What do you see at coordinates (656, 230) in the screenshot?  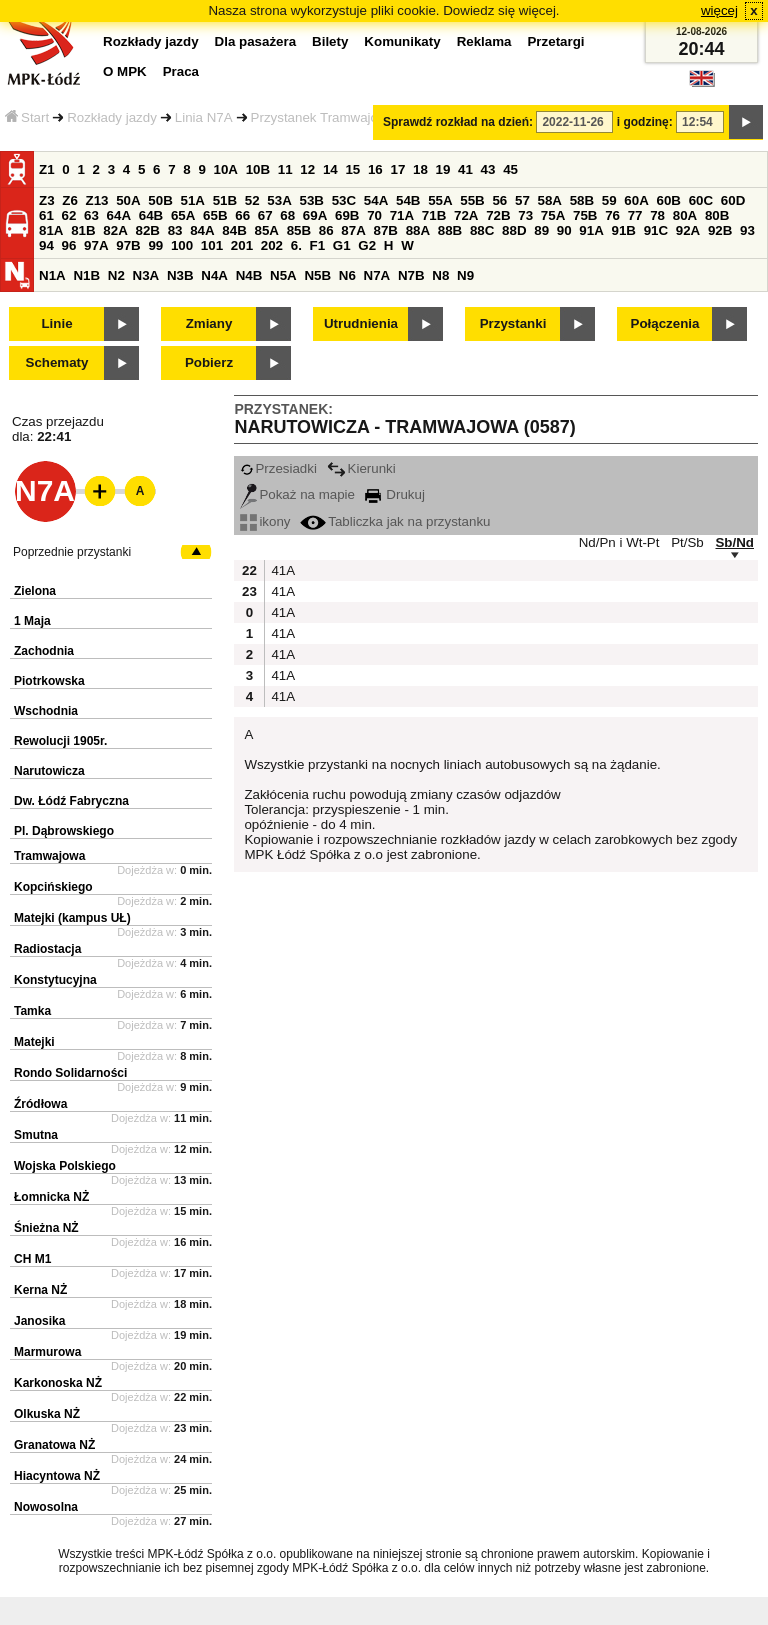 I see `91C` at bounding box center [656, 230].